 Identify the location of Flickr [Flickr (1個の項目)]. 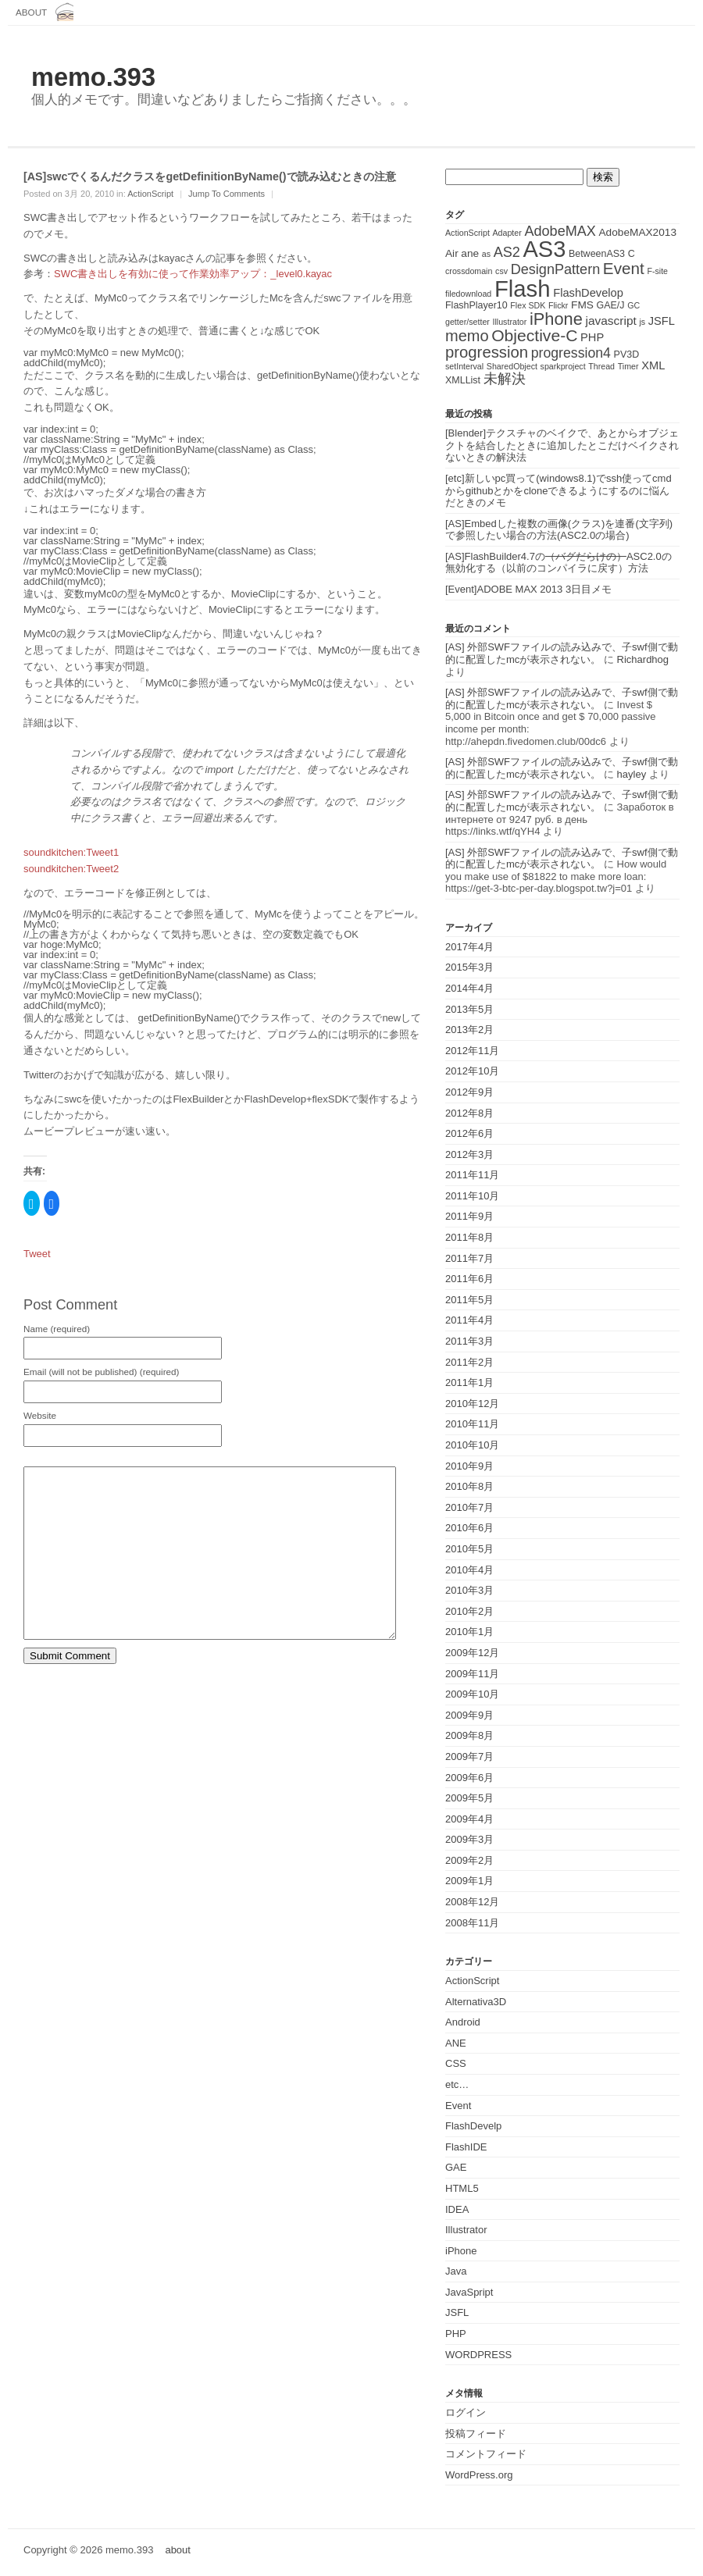
(558, 305).